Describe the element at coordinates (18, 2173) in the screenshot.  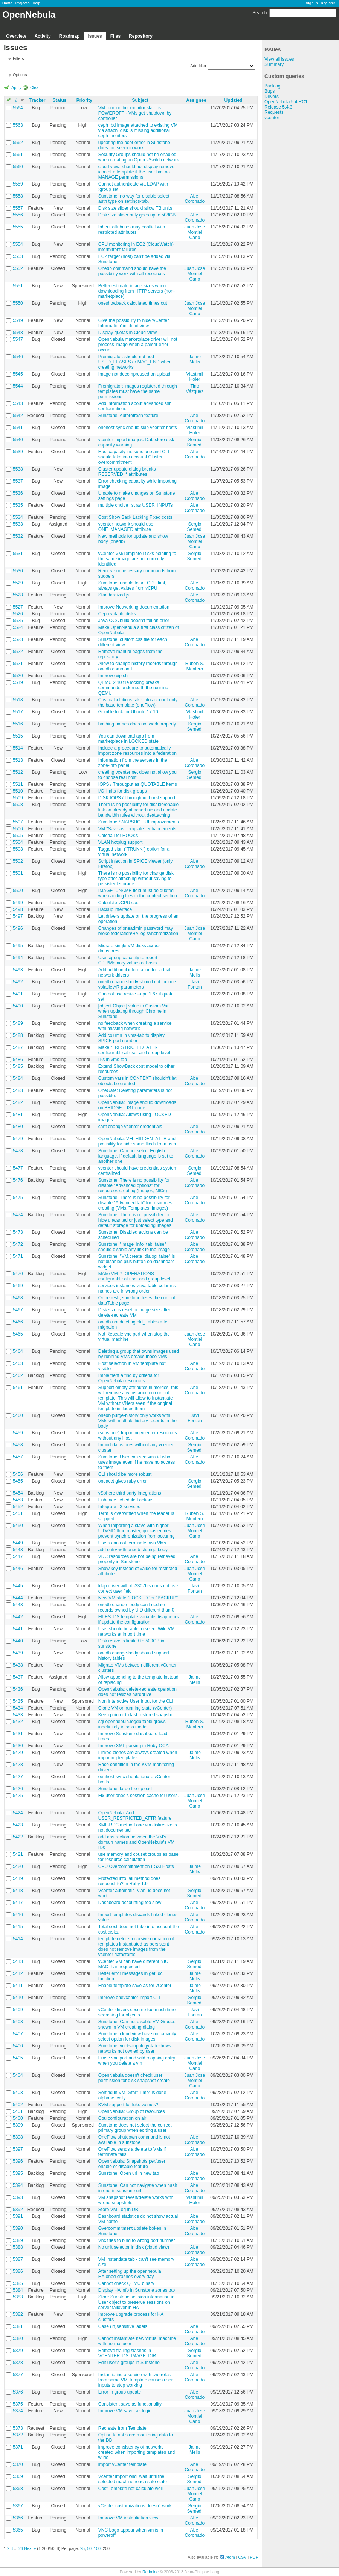
I see `5395` at that location.